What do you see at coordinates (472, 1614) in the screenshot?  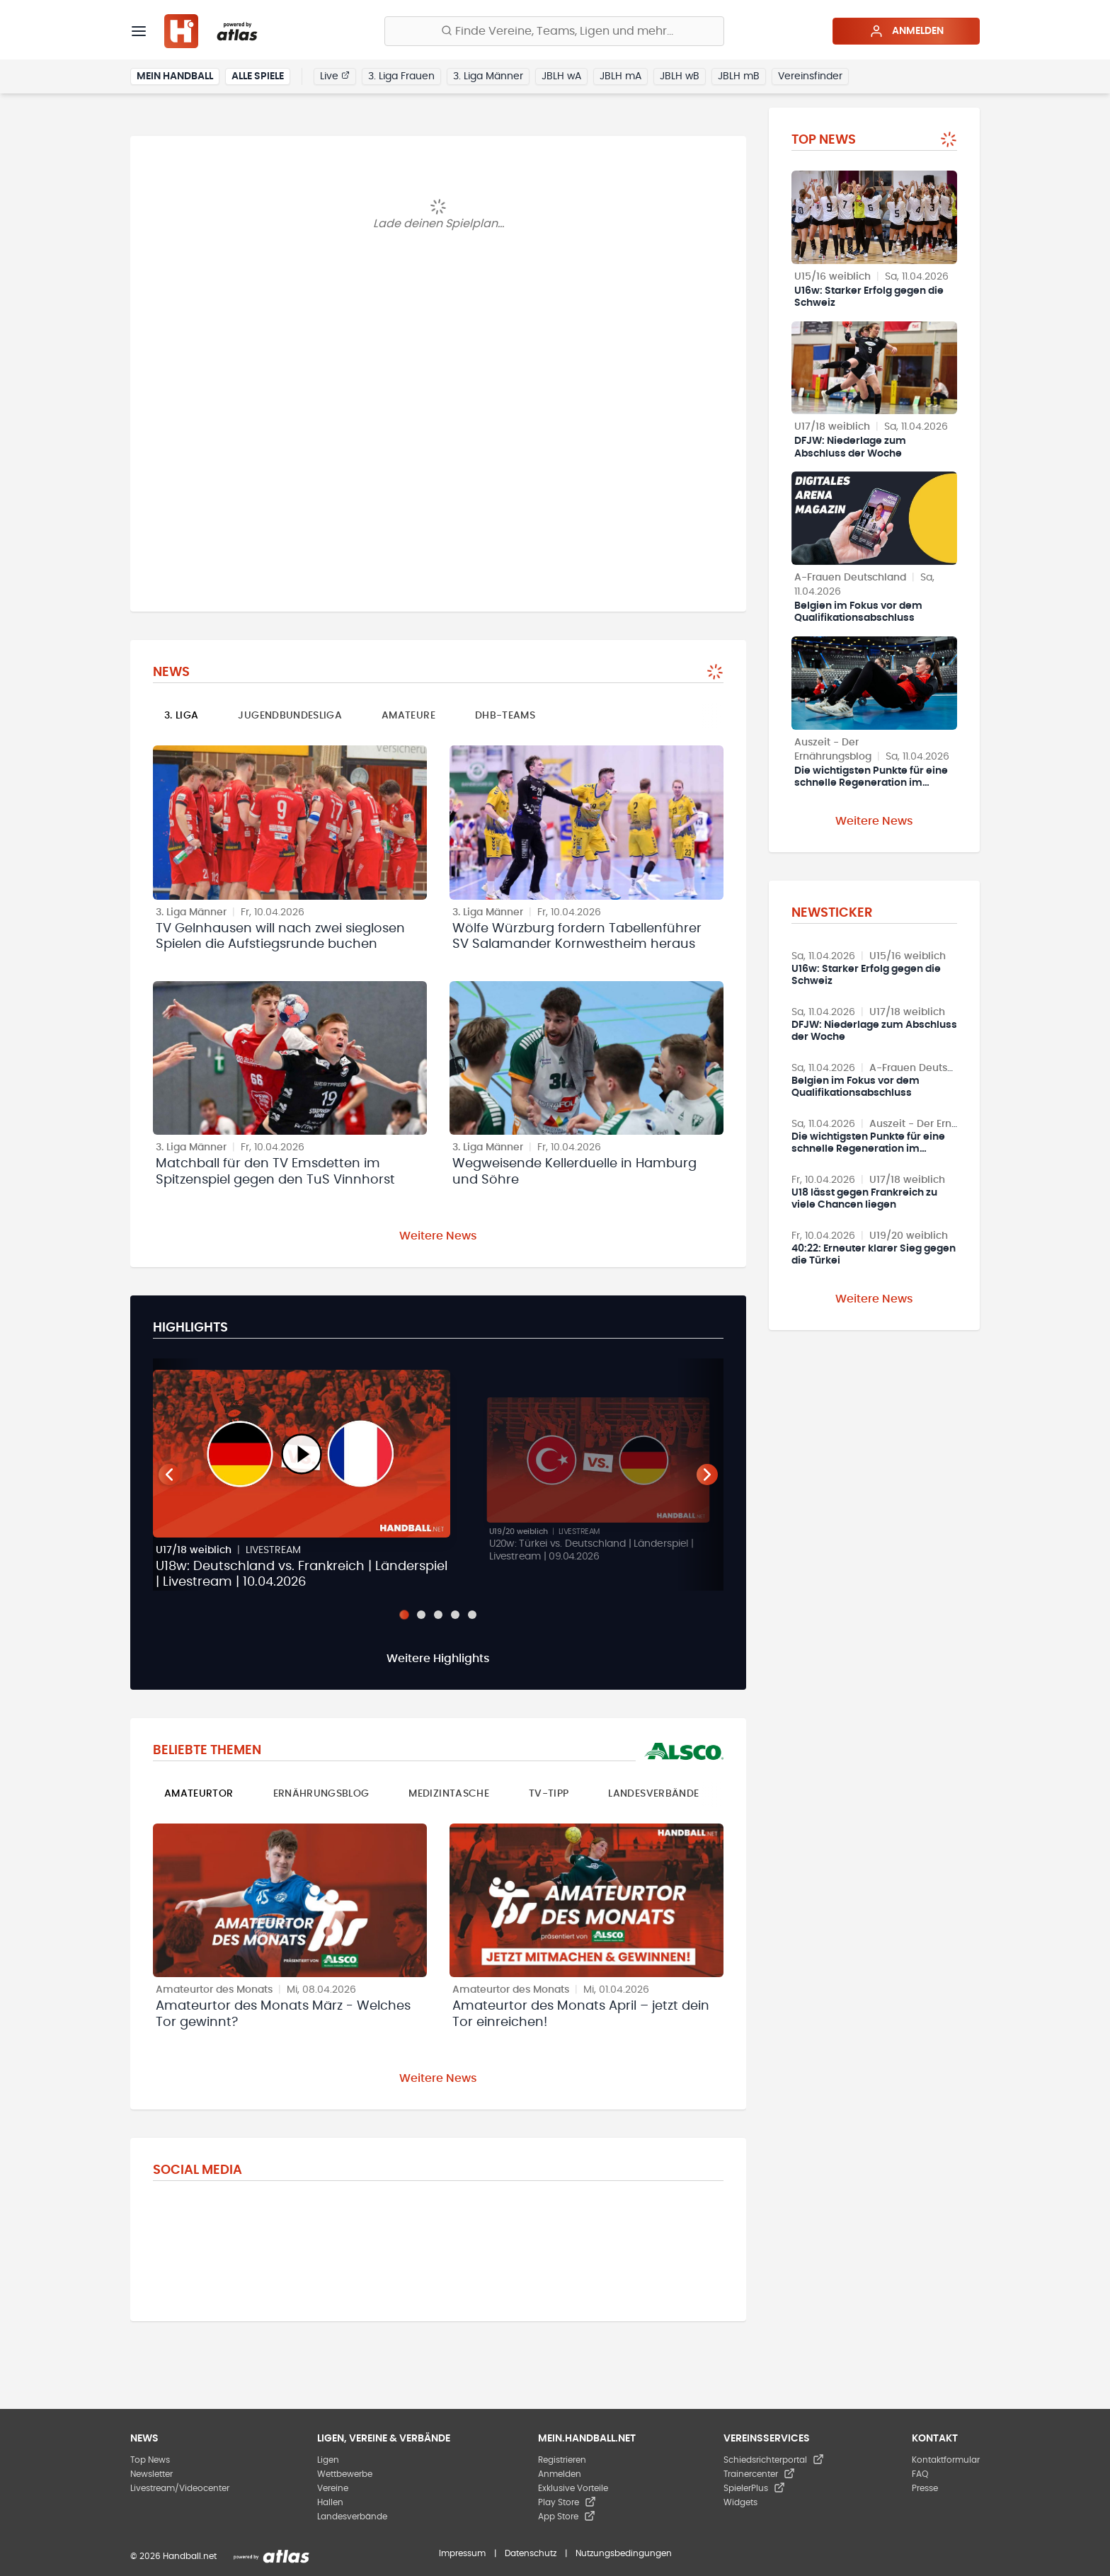 I see `[Slide 5]` at bounding box center [472, 1614].